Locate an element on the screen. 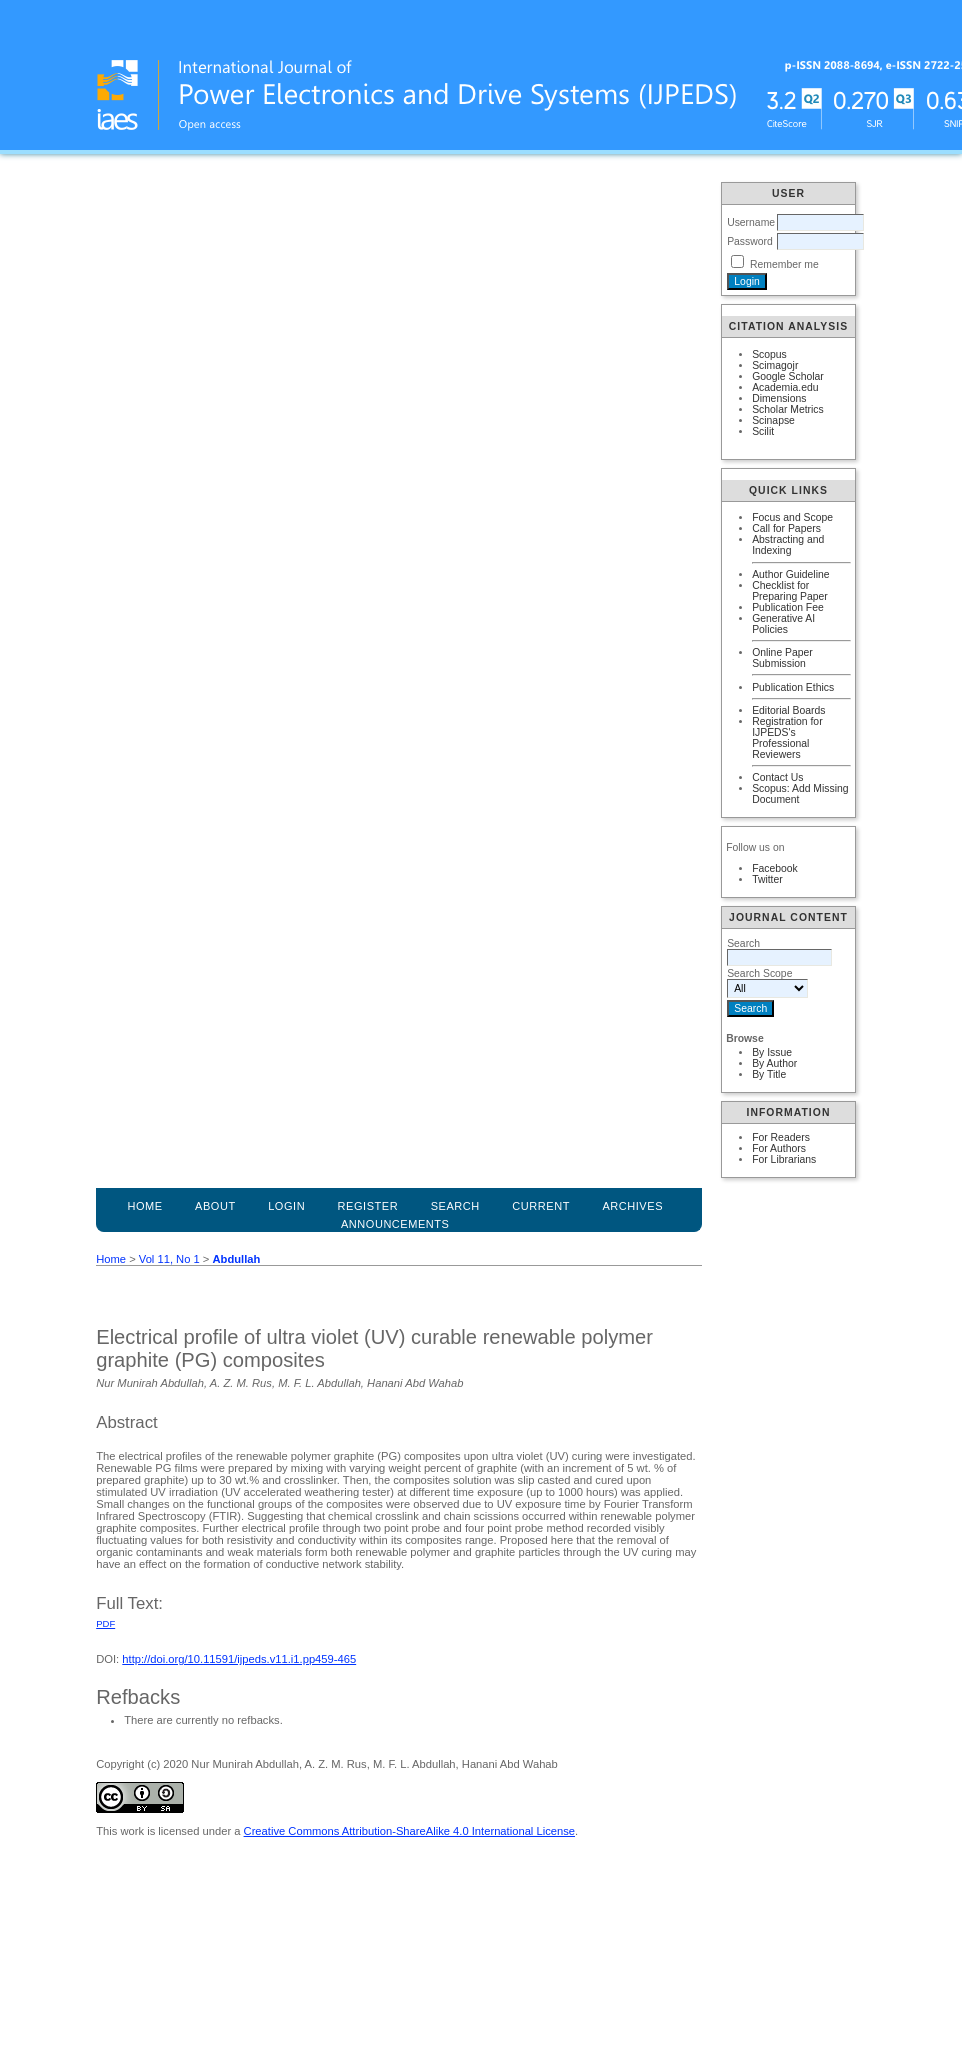 The width and height of the screenshot is (962, 2061). Current is located at coordinates (541, 1206).